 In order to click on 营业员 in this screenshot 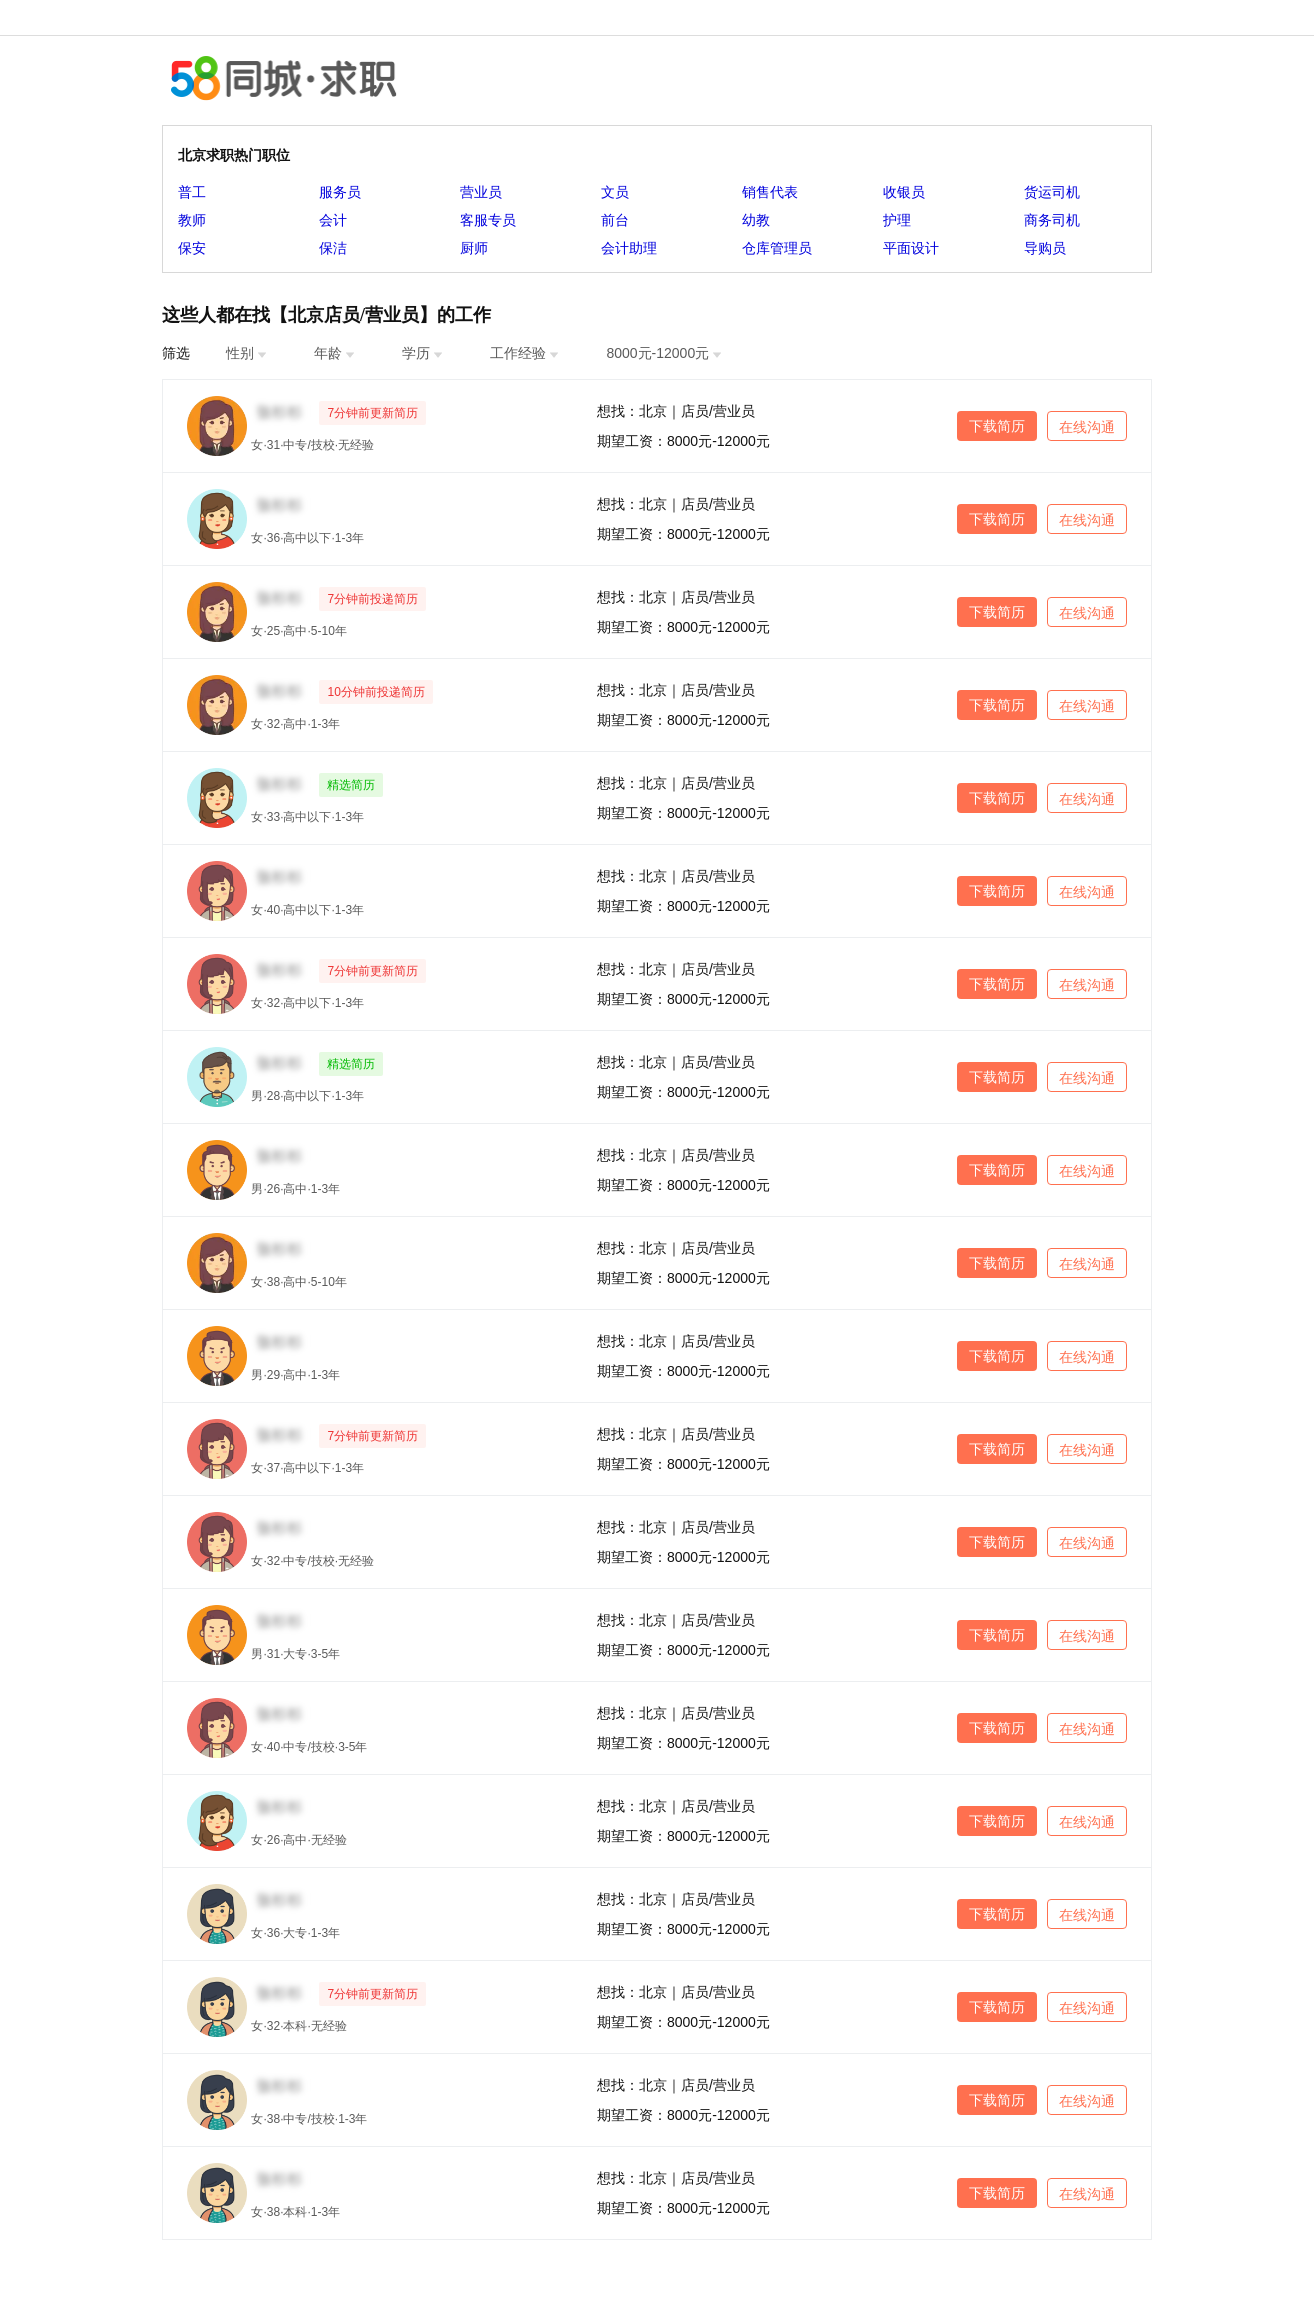, I will do `click(481, 192)`.